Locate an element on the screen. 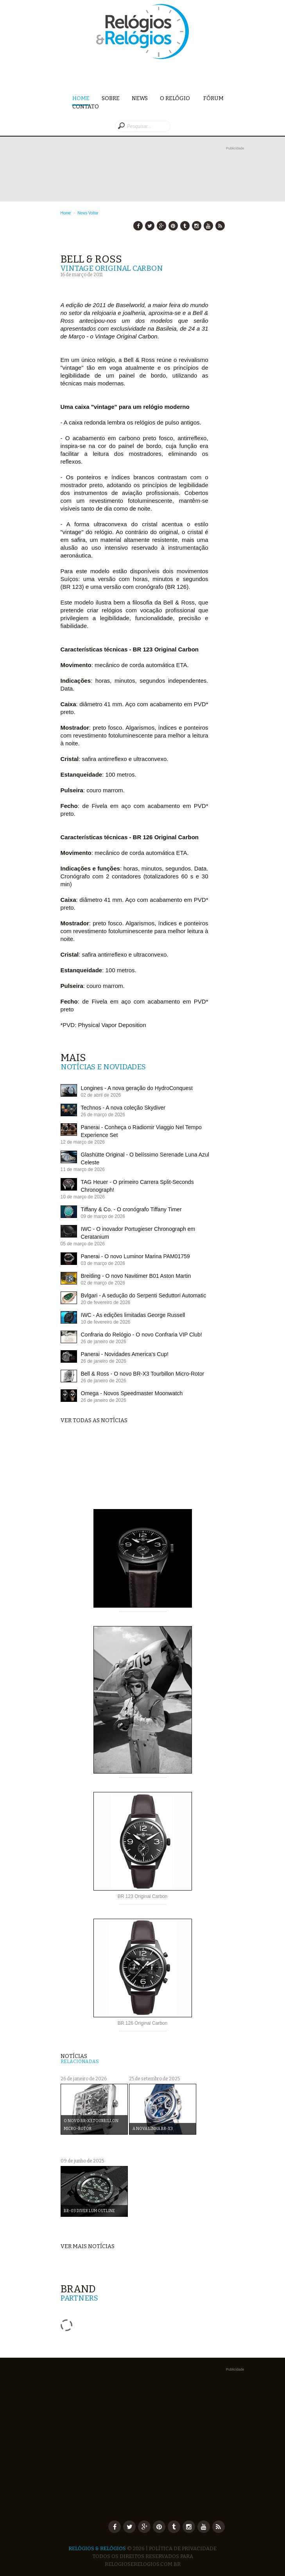 Image resolution: width=285 pixels, height=2576 pixels. Ver todas as notícias is located at coordinates (94, 1420).